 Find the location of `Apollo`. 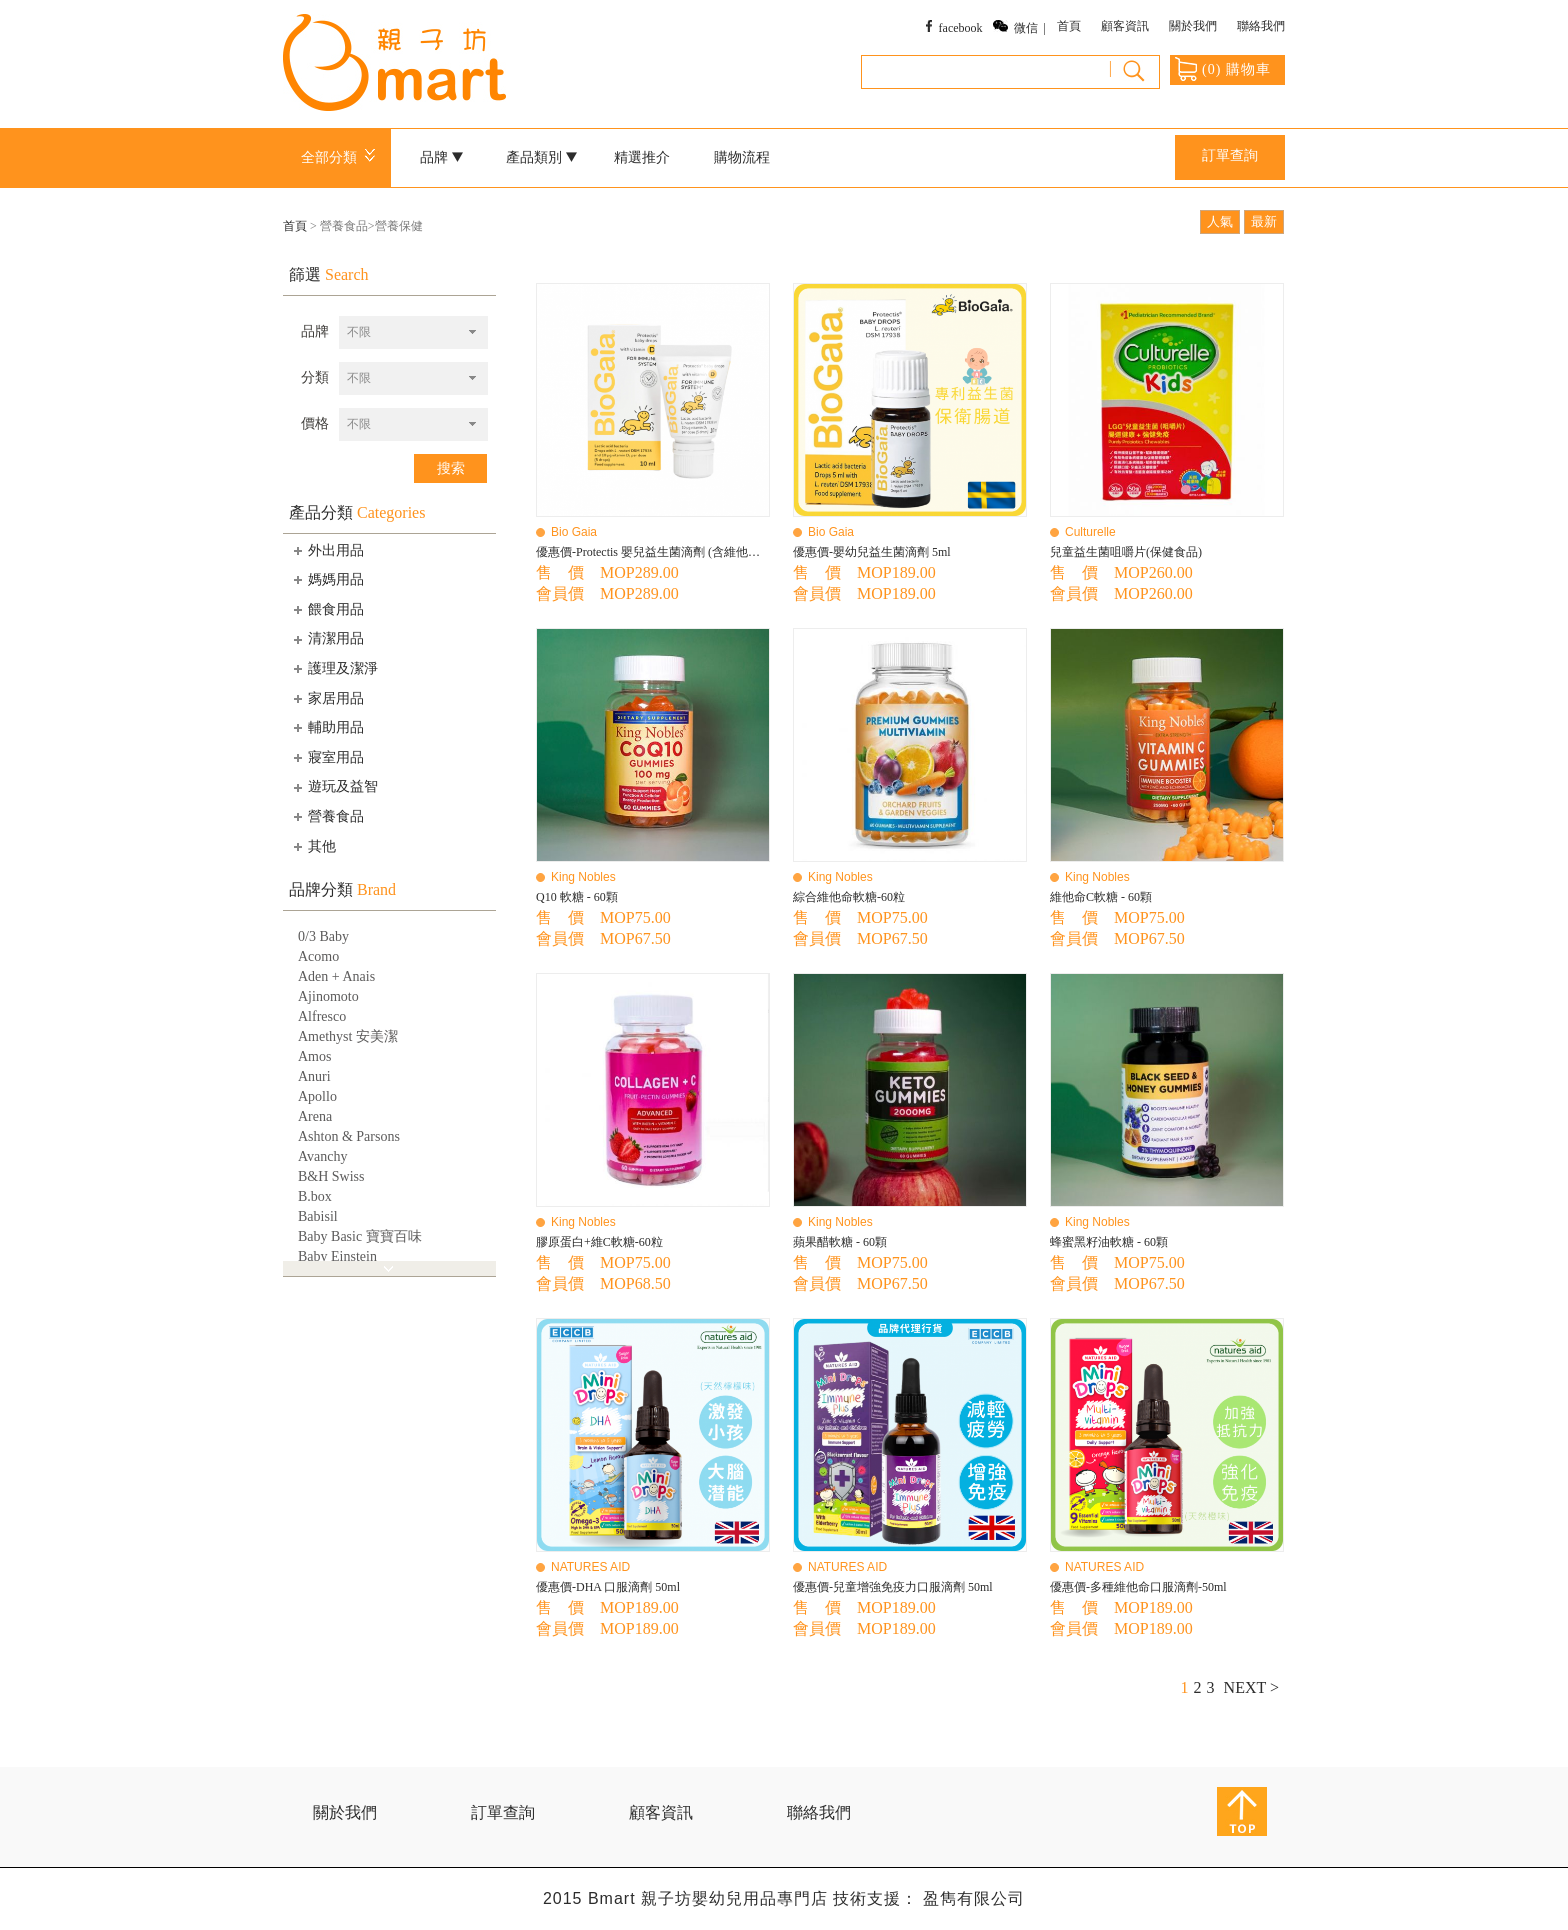

Apollo is located at coordinates (317, 1096).